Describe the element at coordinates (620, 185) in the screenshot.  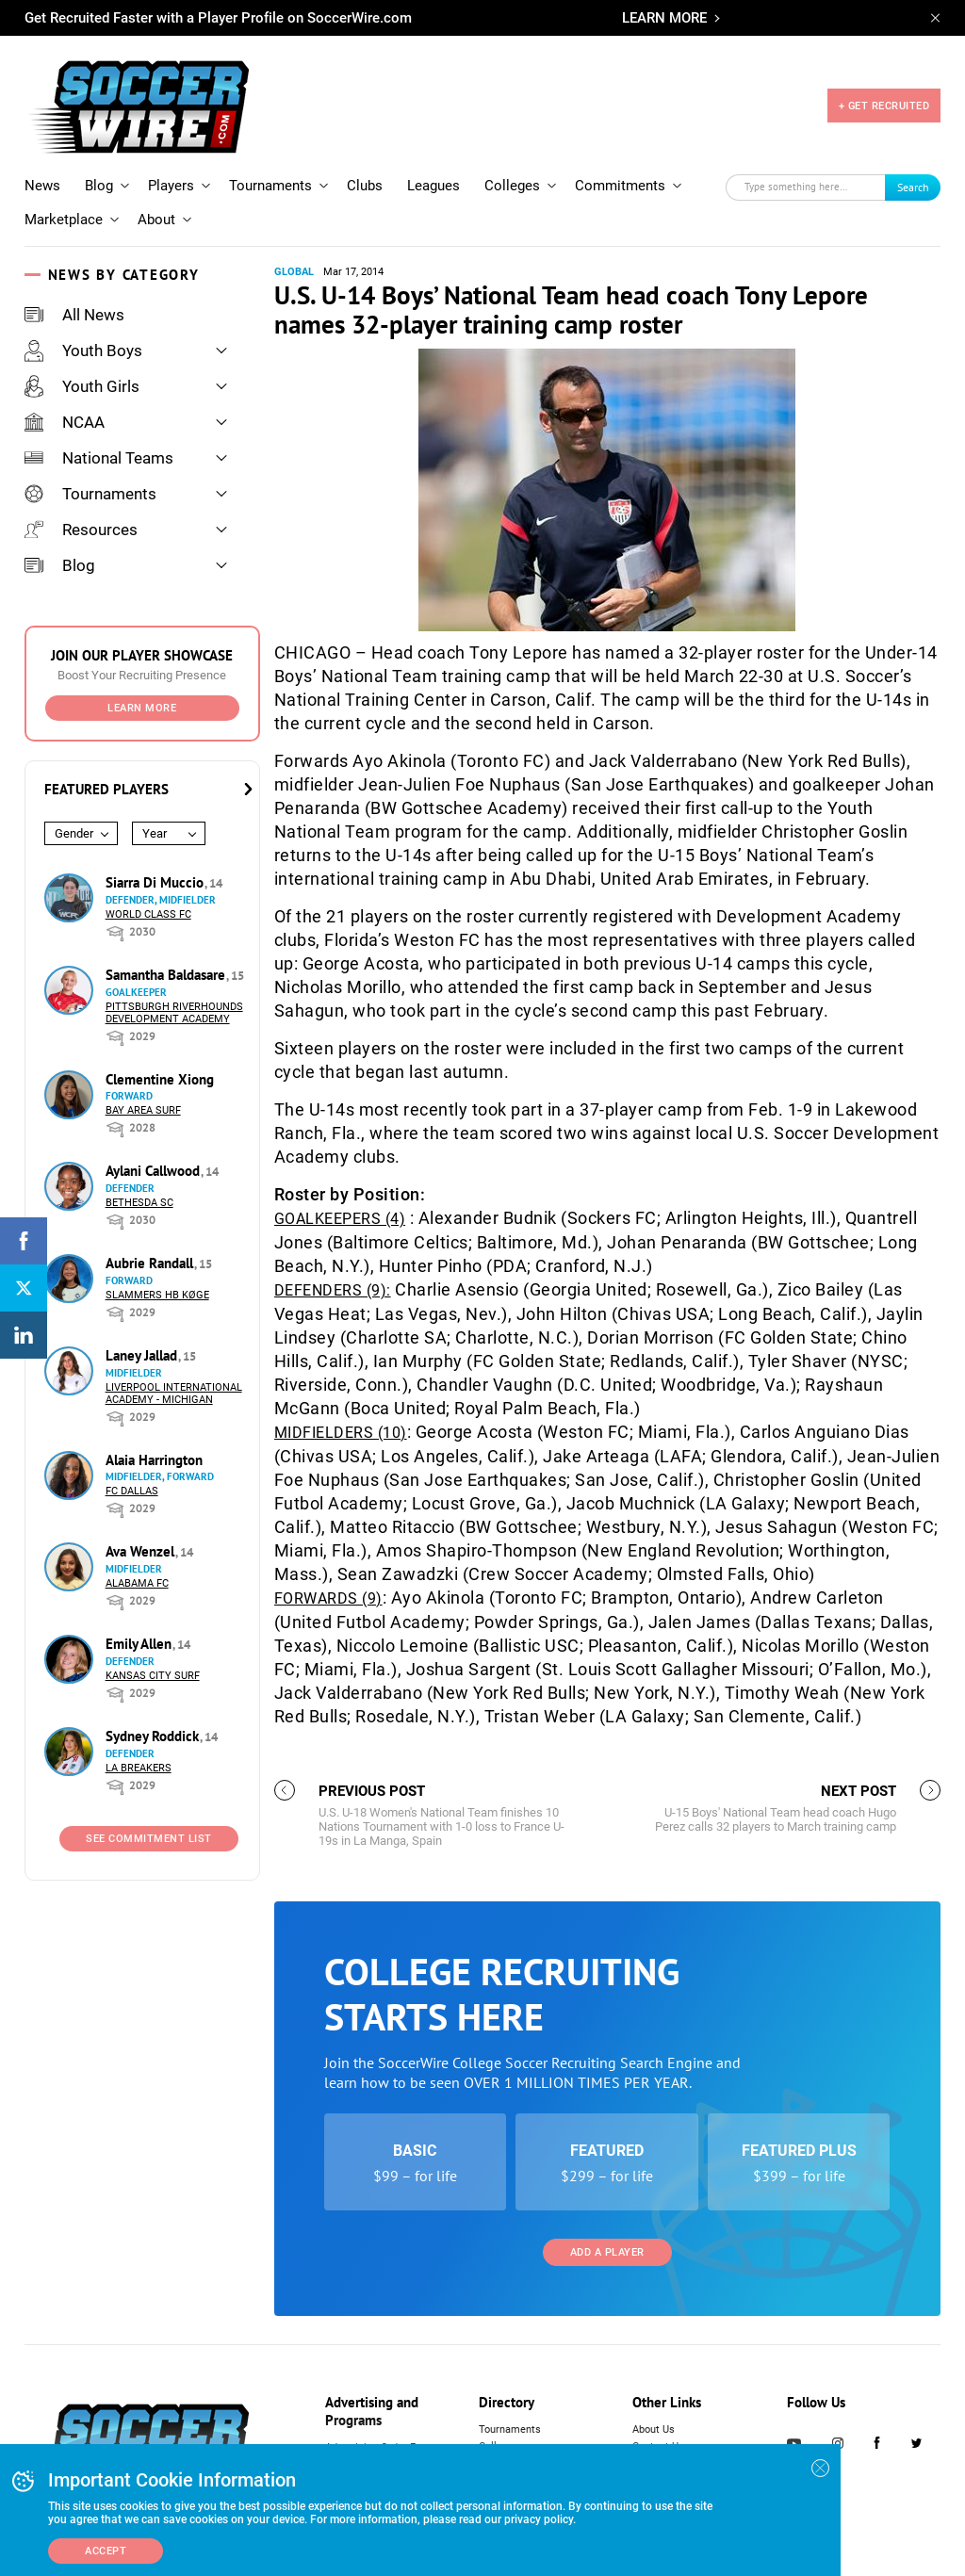
I see `Commitments` at that location.